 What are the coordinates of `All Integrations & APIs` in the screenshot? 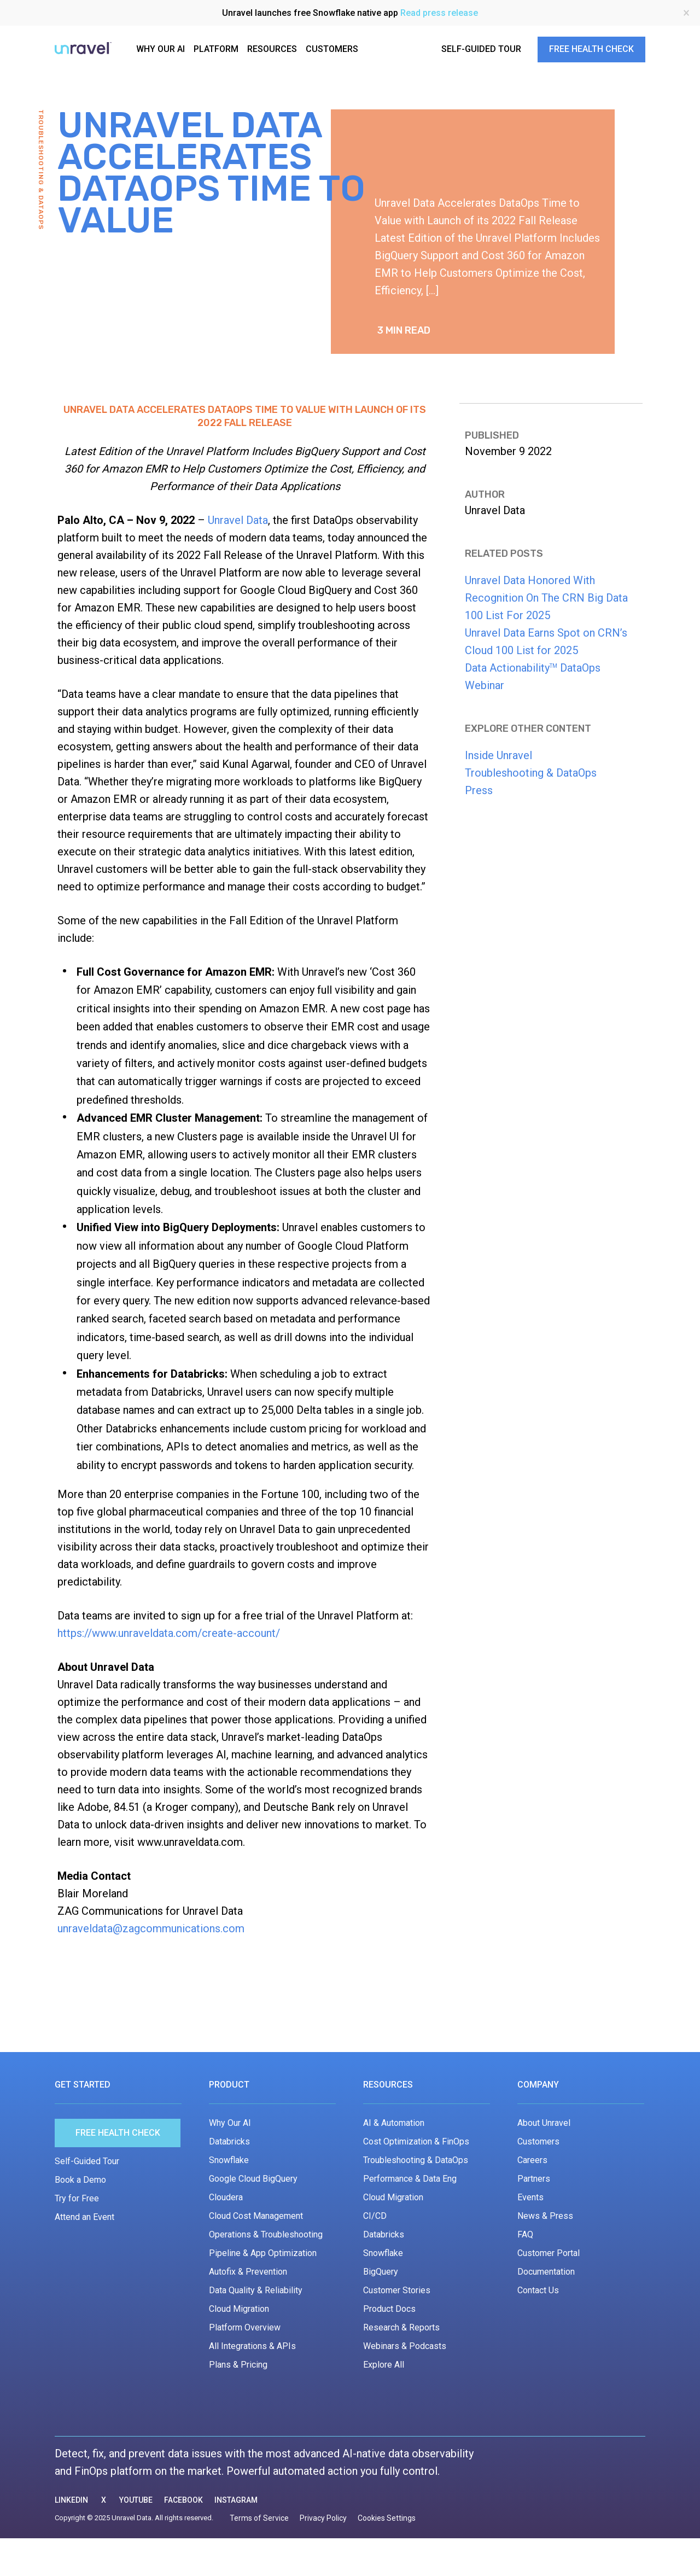 It's located at (252, 2346).